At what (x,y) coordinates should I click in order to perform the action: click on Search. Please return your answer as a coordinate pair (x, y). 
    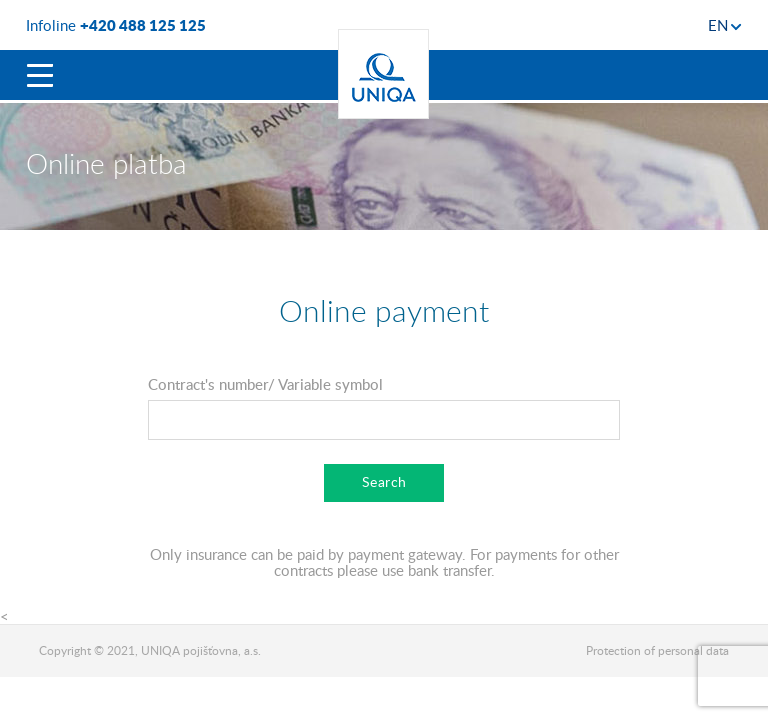
    Looking at the image, I should click on (384, 481).